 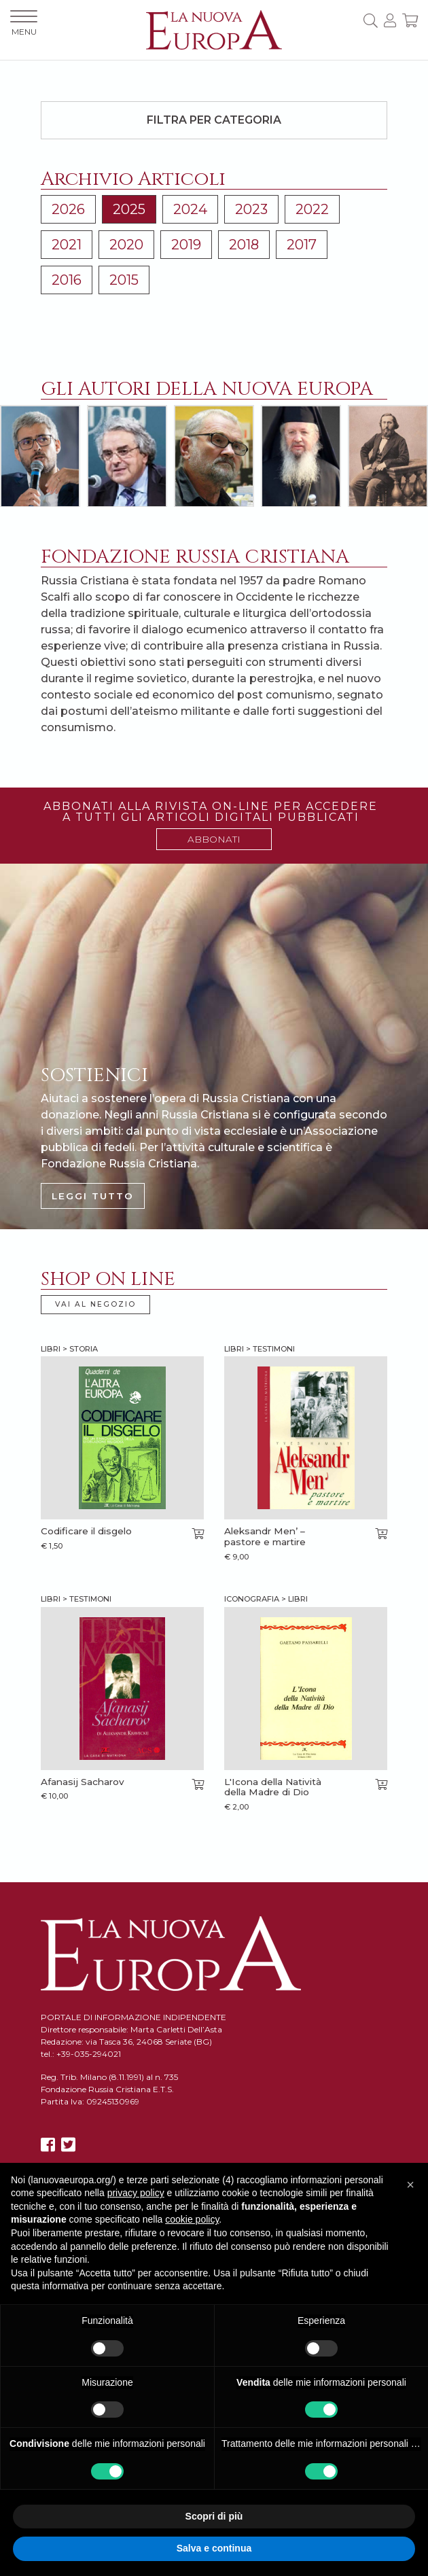 What do you see at coordinates (67, 280) in the screenshot?
I see `2016` at bounding box center [67, 280].